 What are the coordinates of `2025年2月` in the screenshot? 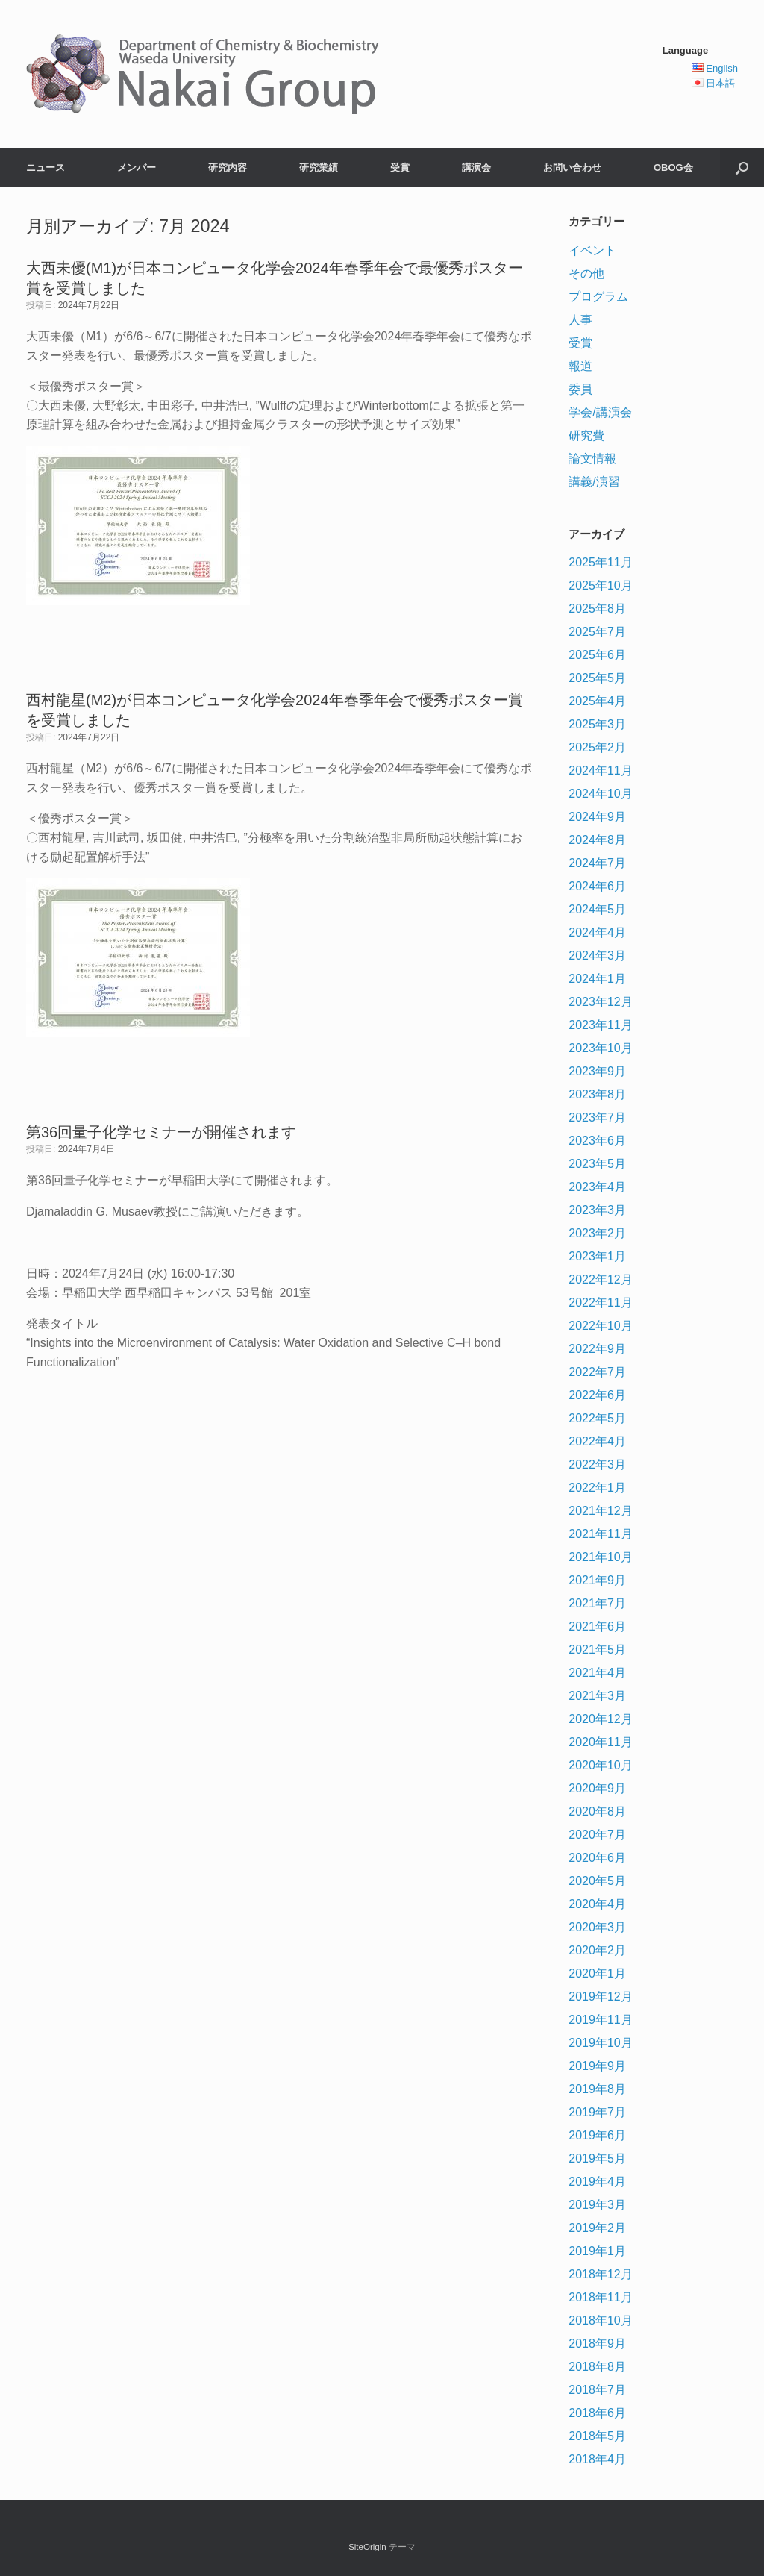 It's located at (597, 747).